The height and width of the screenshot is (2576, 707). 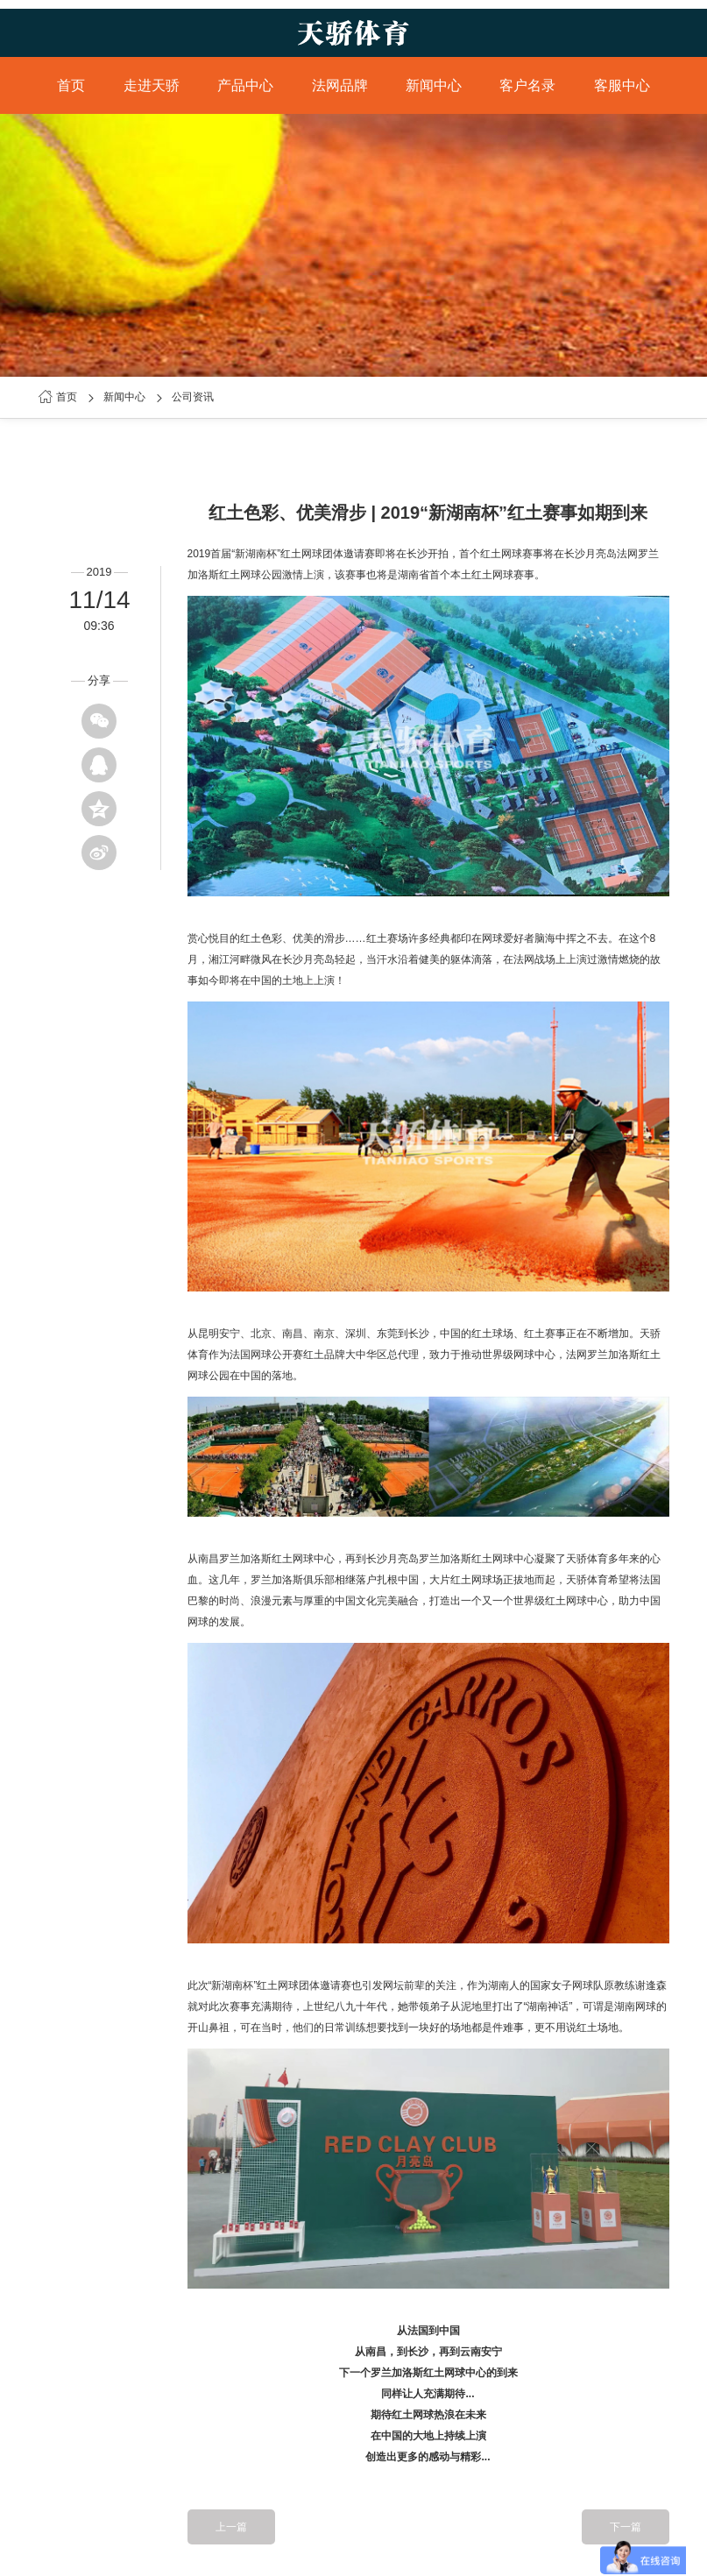 What do you see at coordinates (340, 85) in the screenshot?
I see `法网品牌` at bounding box center [340, 85].